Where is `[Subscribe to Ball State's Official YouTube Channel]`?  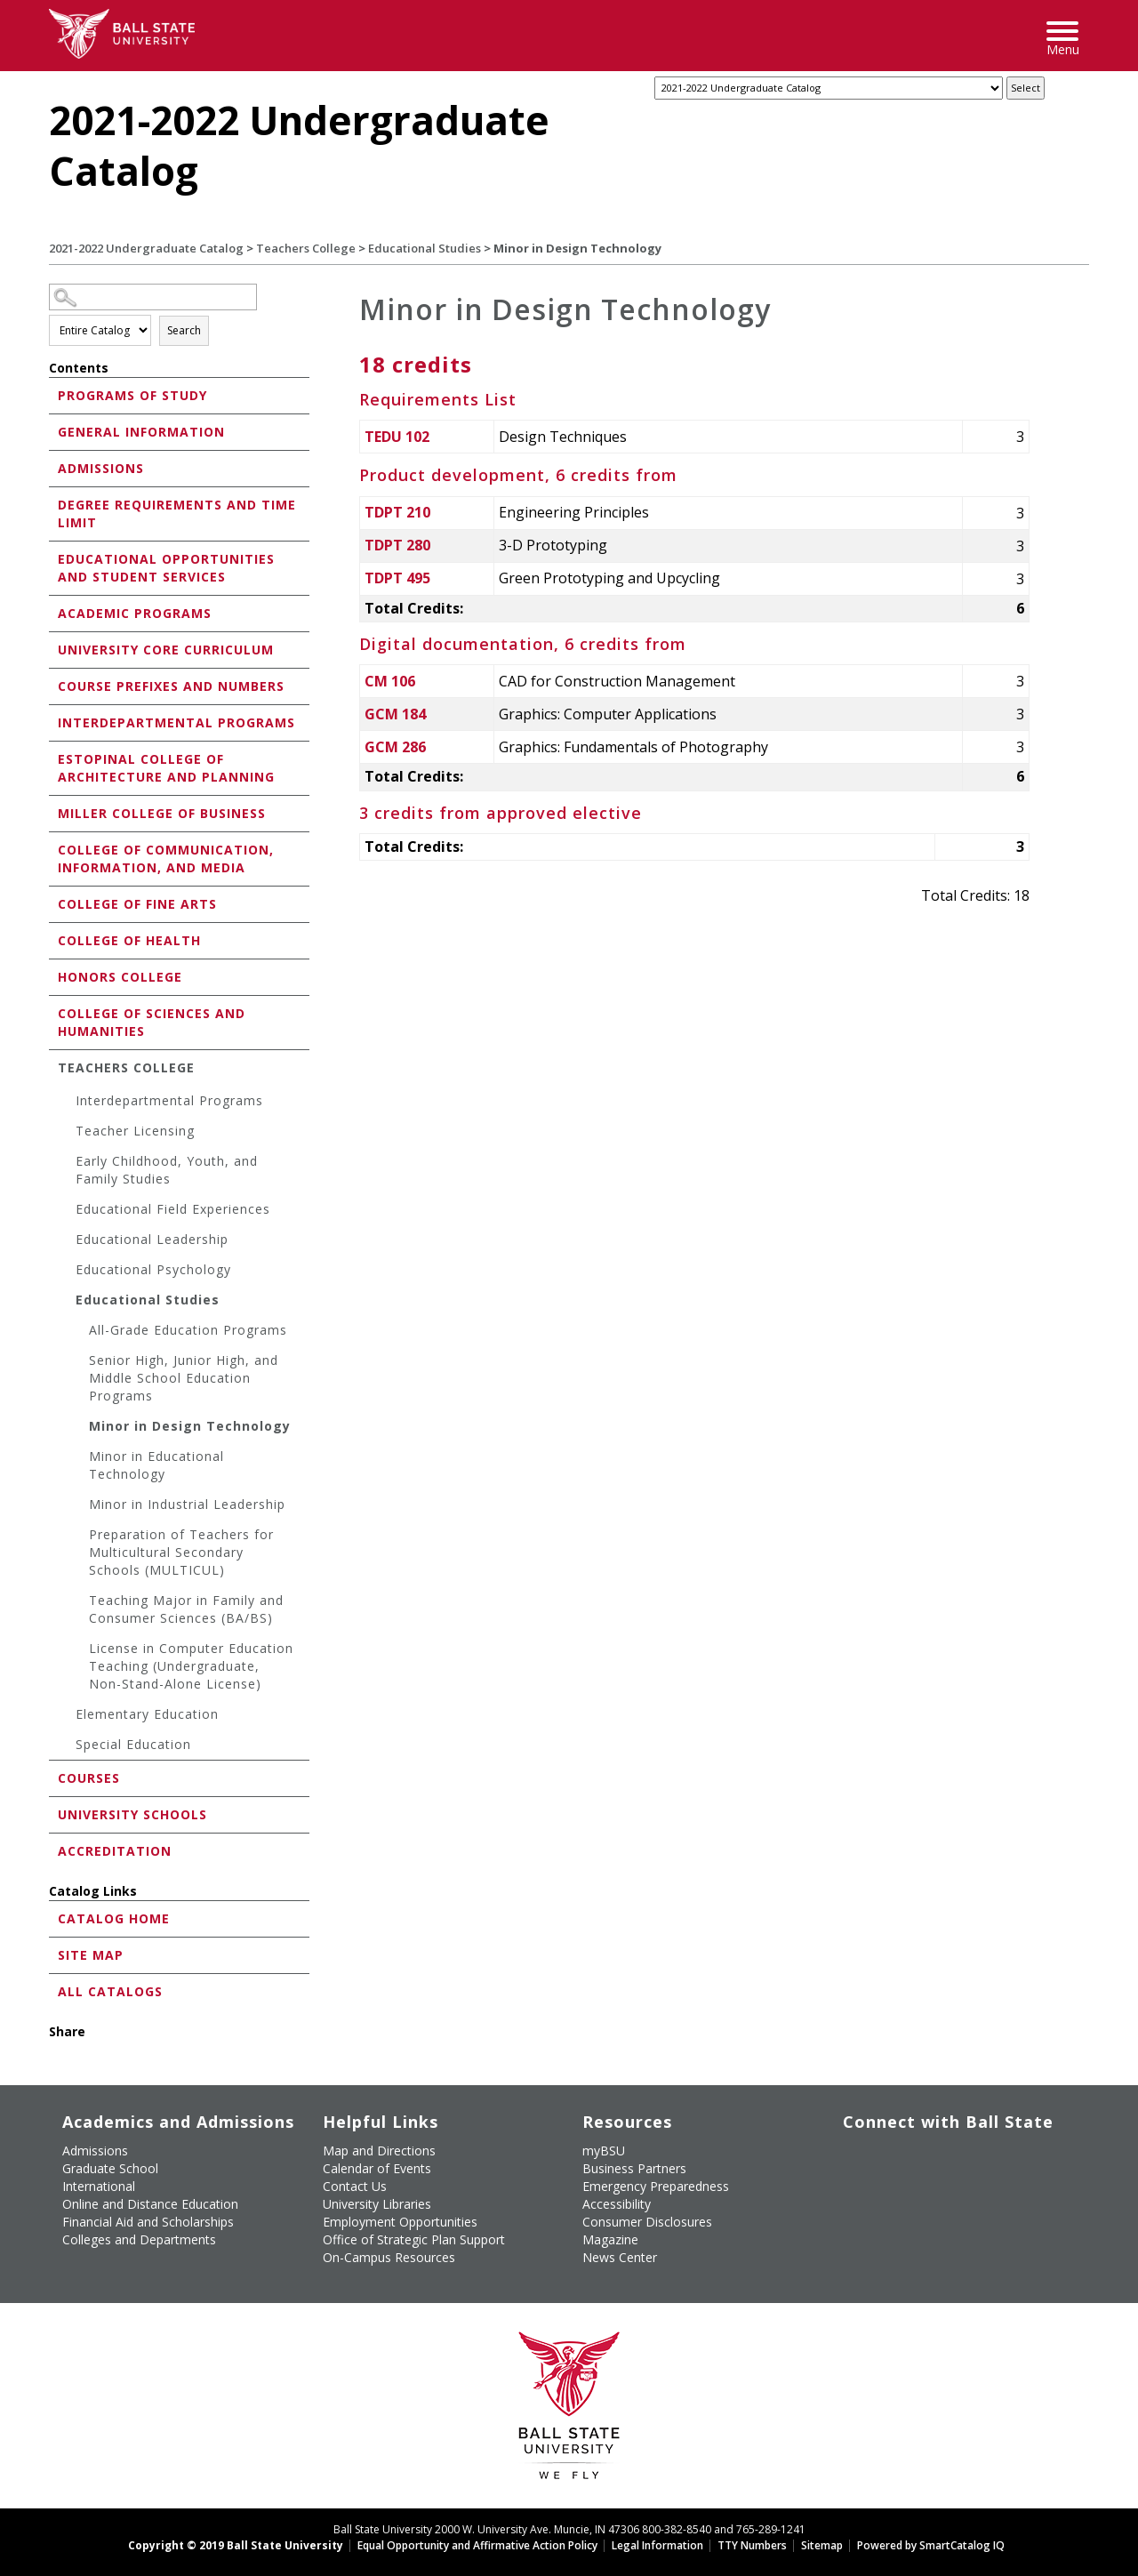 [Subscribe to Ball State's Official YouTube Channel] is located at coordinates (926, 2148).